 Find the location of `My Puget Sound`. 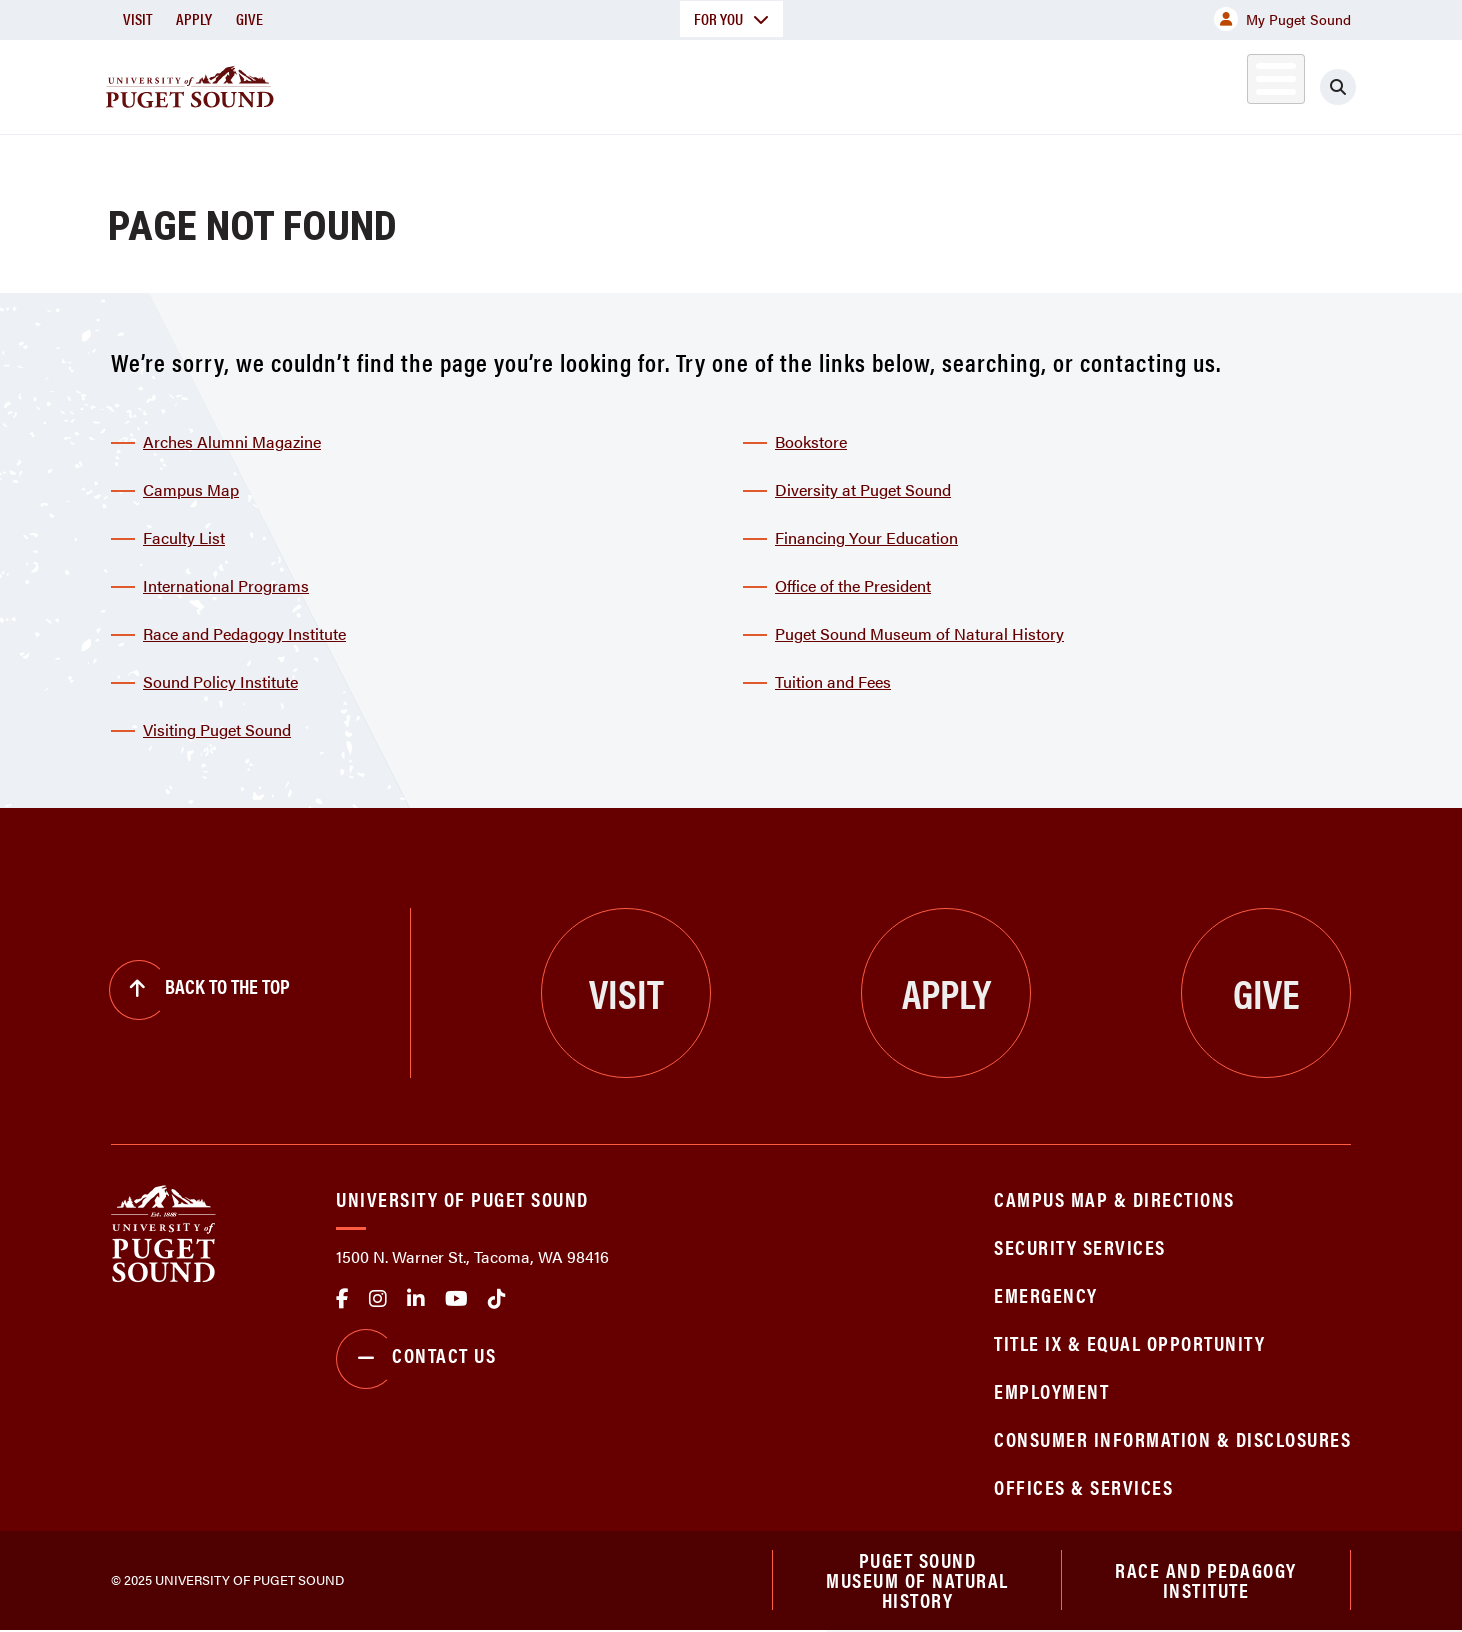

My Puget Sound is located at coordinates (1282, 19).